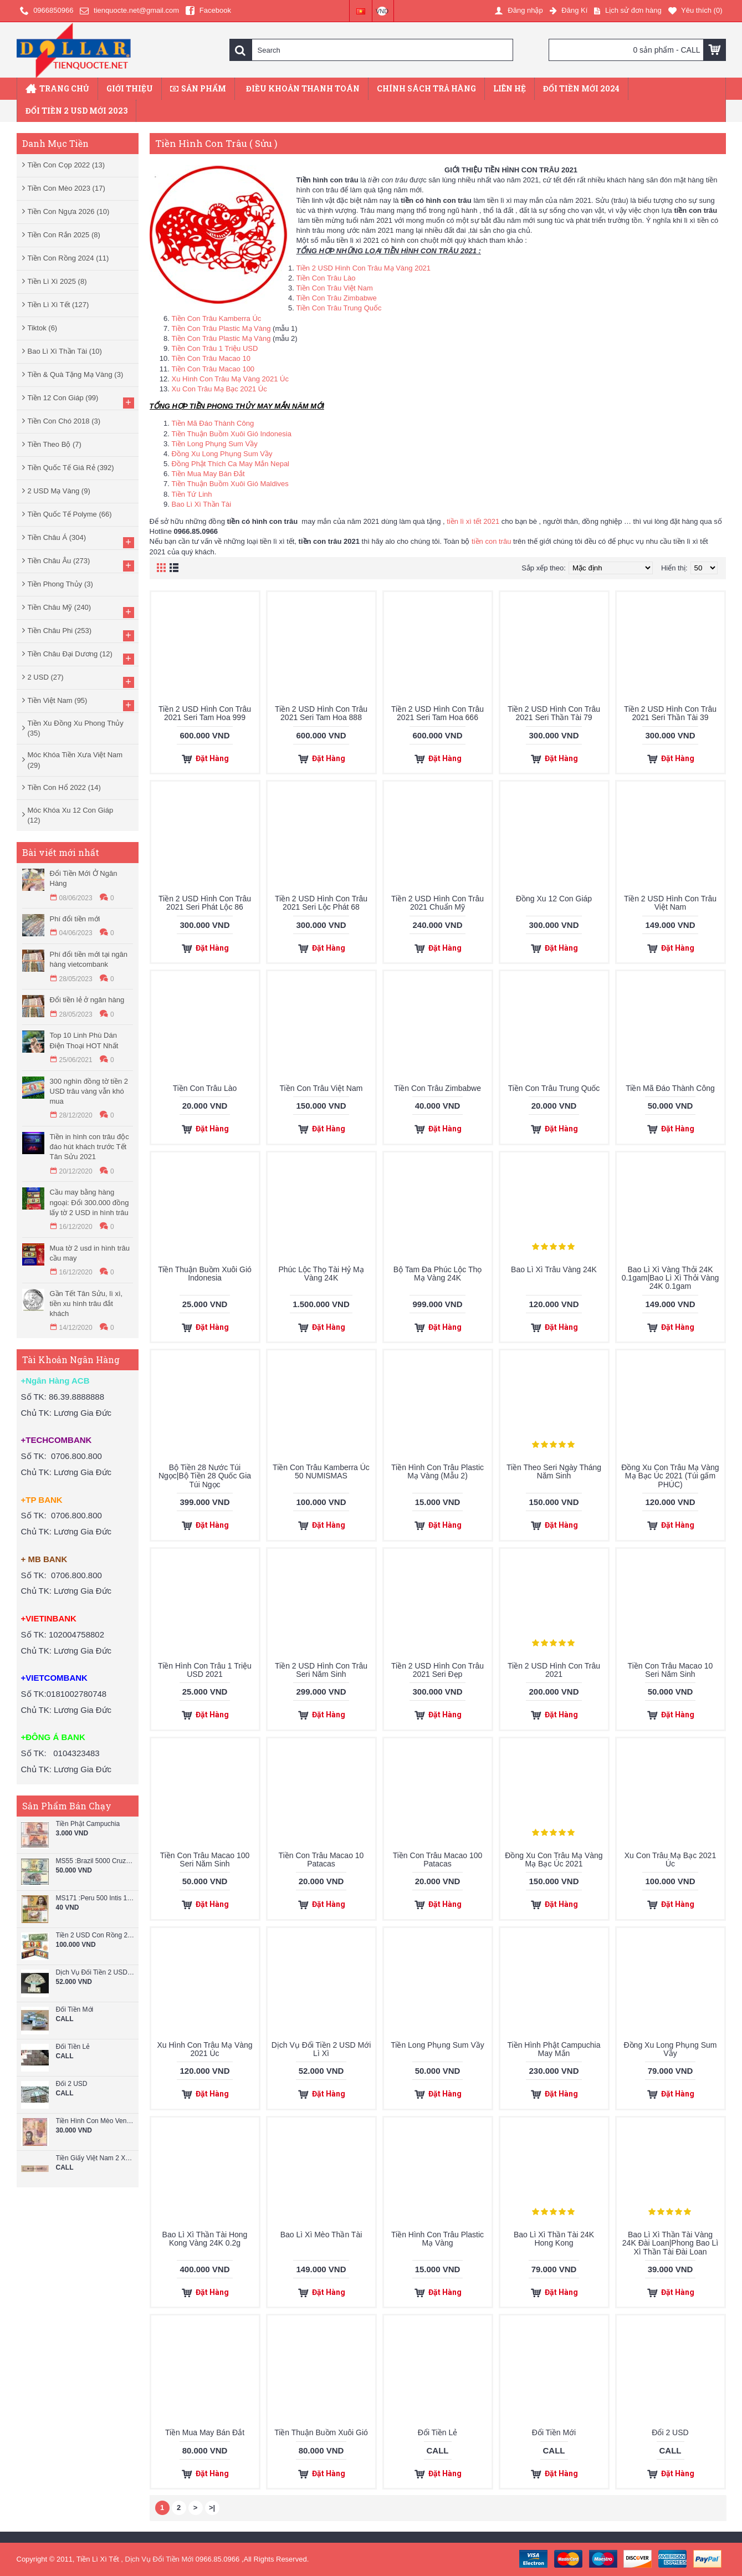 The width and height of the screenshot is (742, 2576). What do you see at coordinates (363, 268) in the screenshot?
I see `Tiền 2 USD Hình Con Trâu Mạ Vàng 2021` at bounding box center [363, 268].